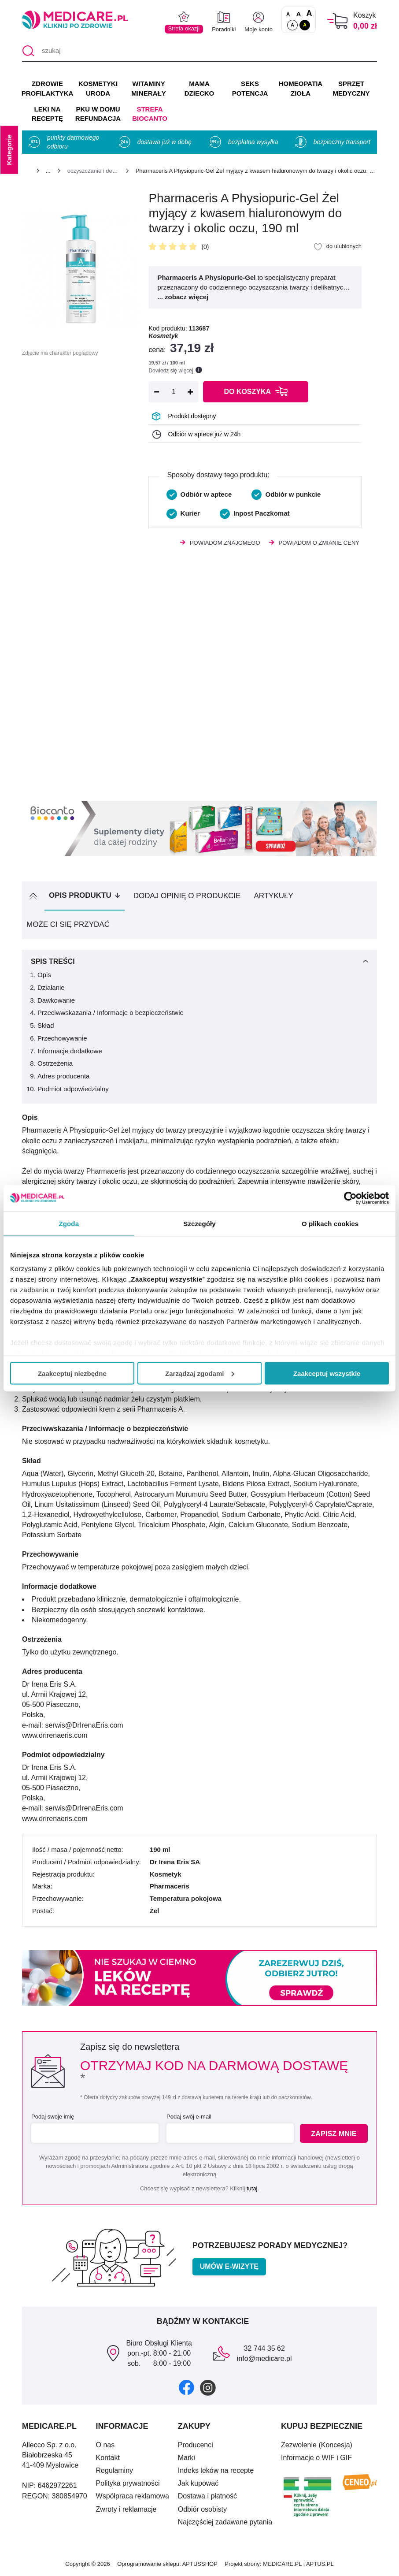  I want to click on SPRZĘT MEDYCZNY, so click(350, 88).